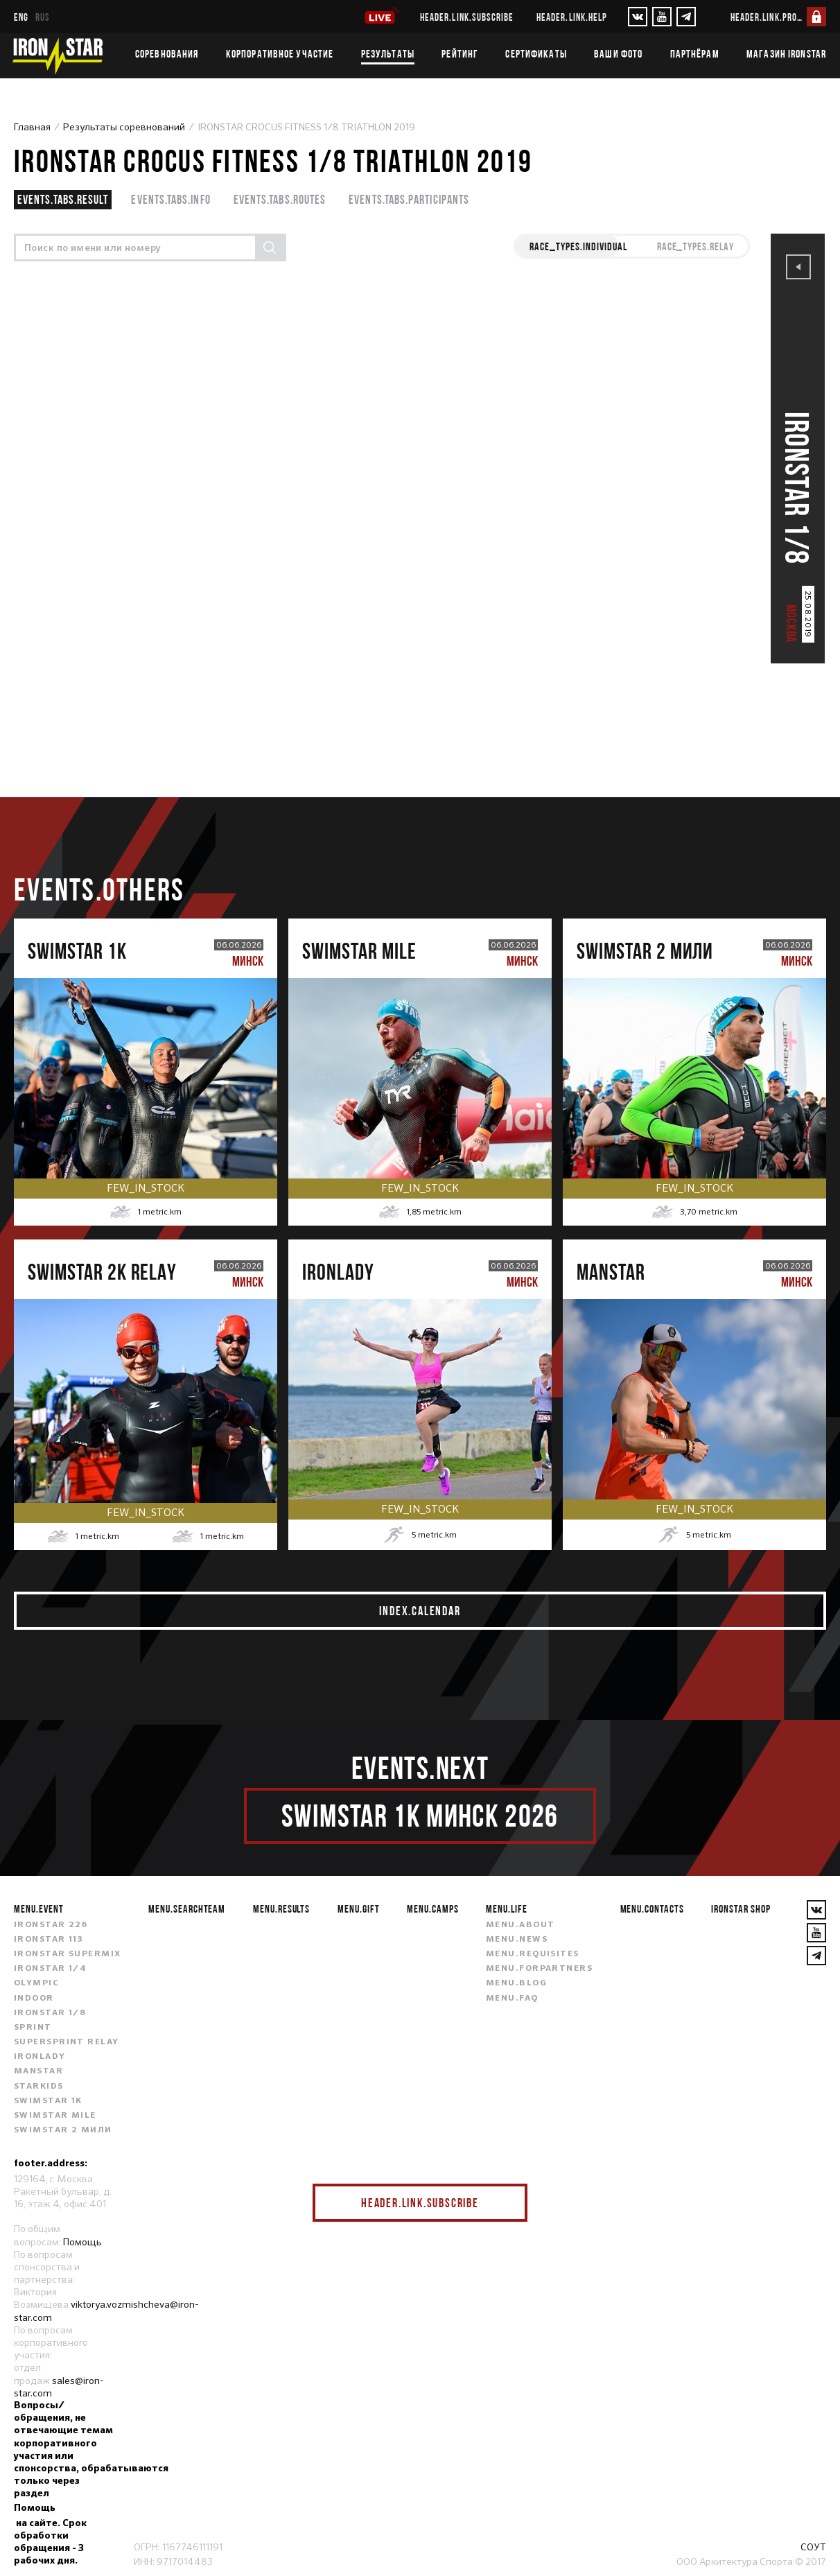  What do you see at coordinates (38, 2071) in the screenshot?
I see `MANSTAR` at bounding box center [38, 2071].